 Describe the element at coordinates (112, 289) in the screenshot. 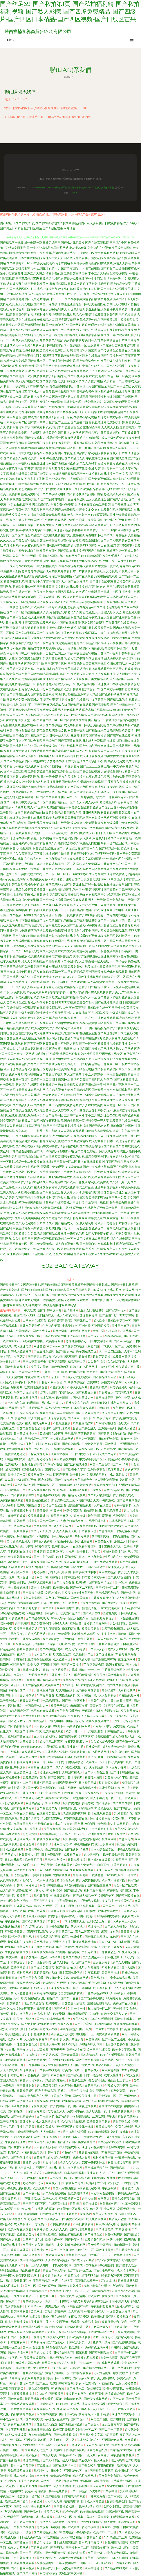

I see `国产电影在线观看` at that location.